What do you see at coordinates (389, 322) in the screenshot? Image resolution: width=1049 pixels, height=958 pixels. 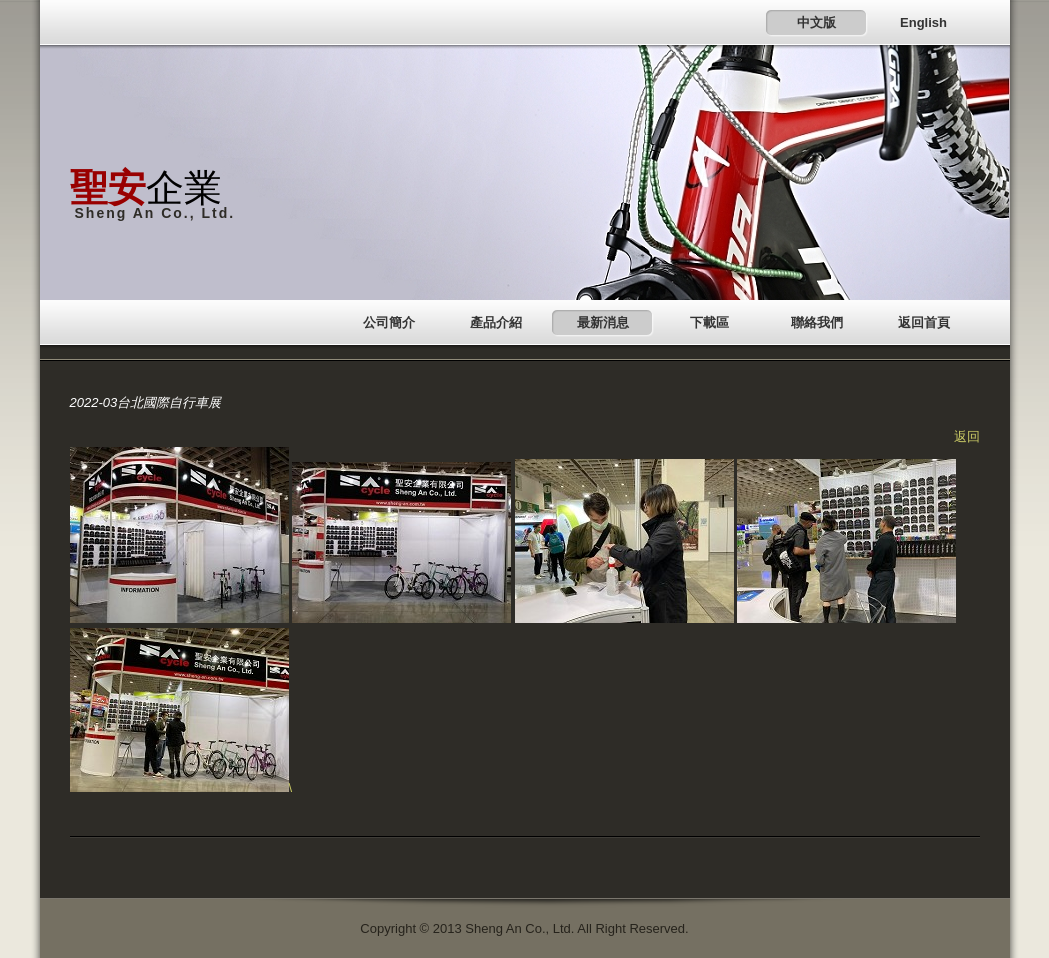 I see `公司簡介` at bounding box center [389, 322].